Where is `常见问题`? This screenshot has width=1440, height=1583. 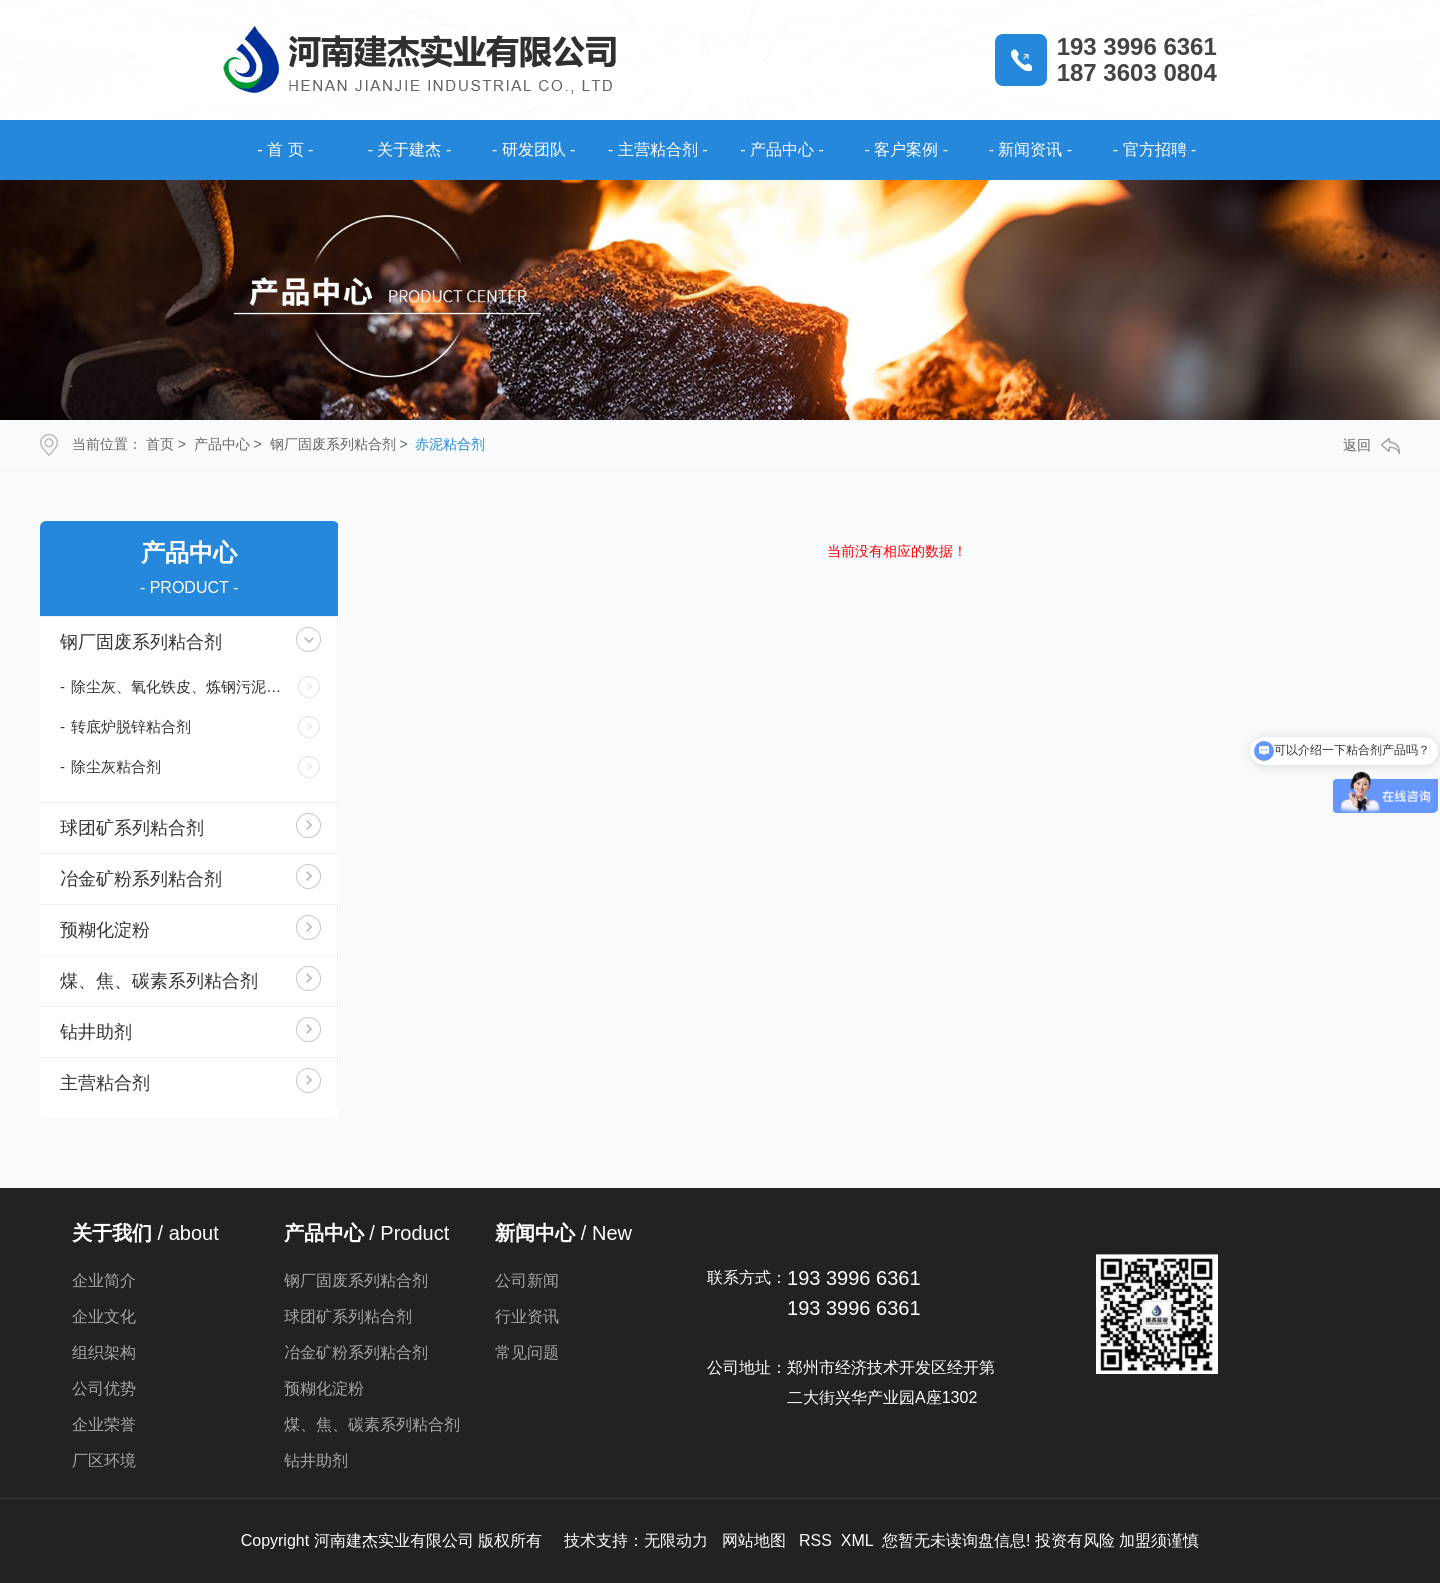
常见问题 is located at coordinates (527, 1352).